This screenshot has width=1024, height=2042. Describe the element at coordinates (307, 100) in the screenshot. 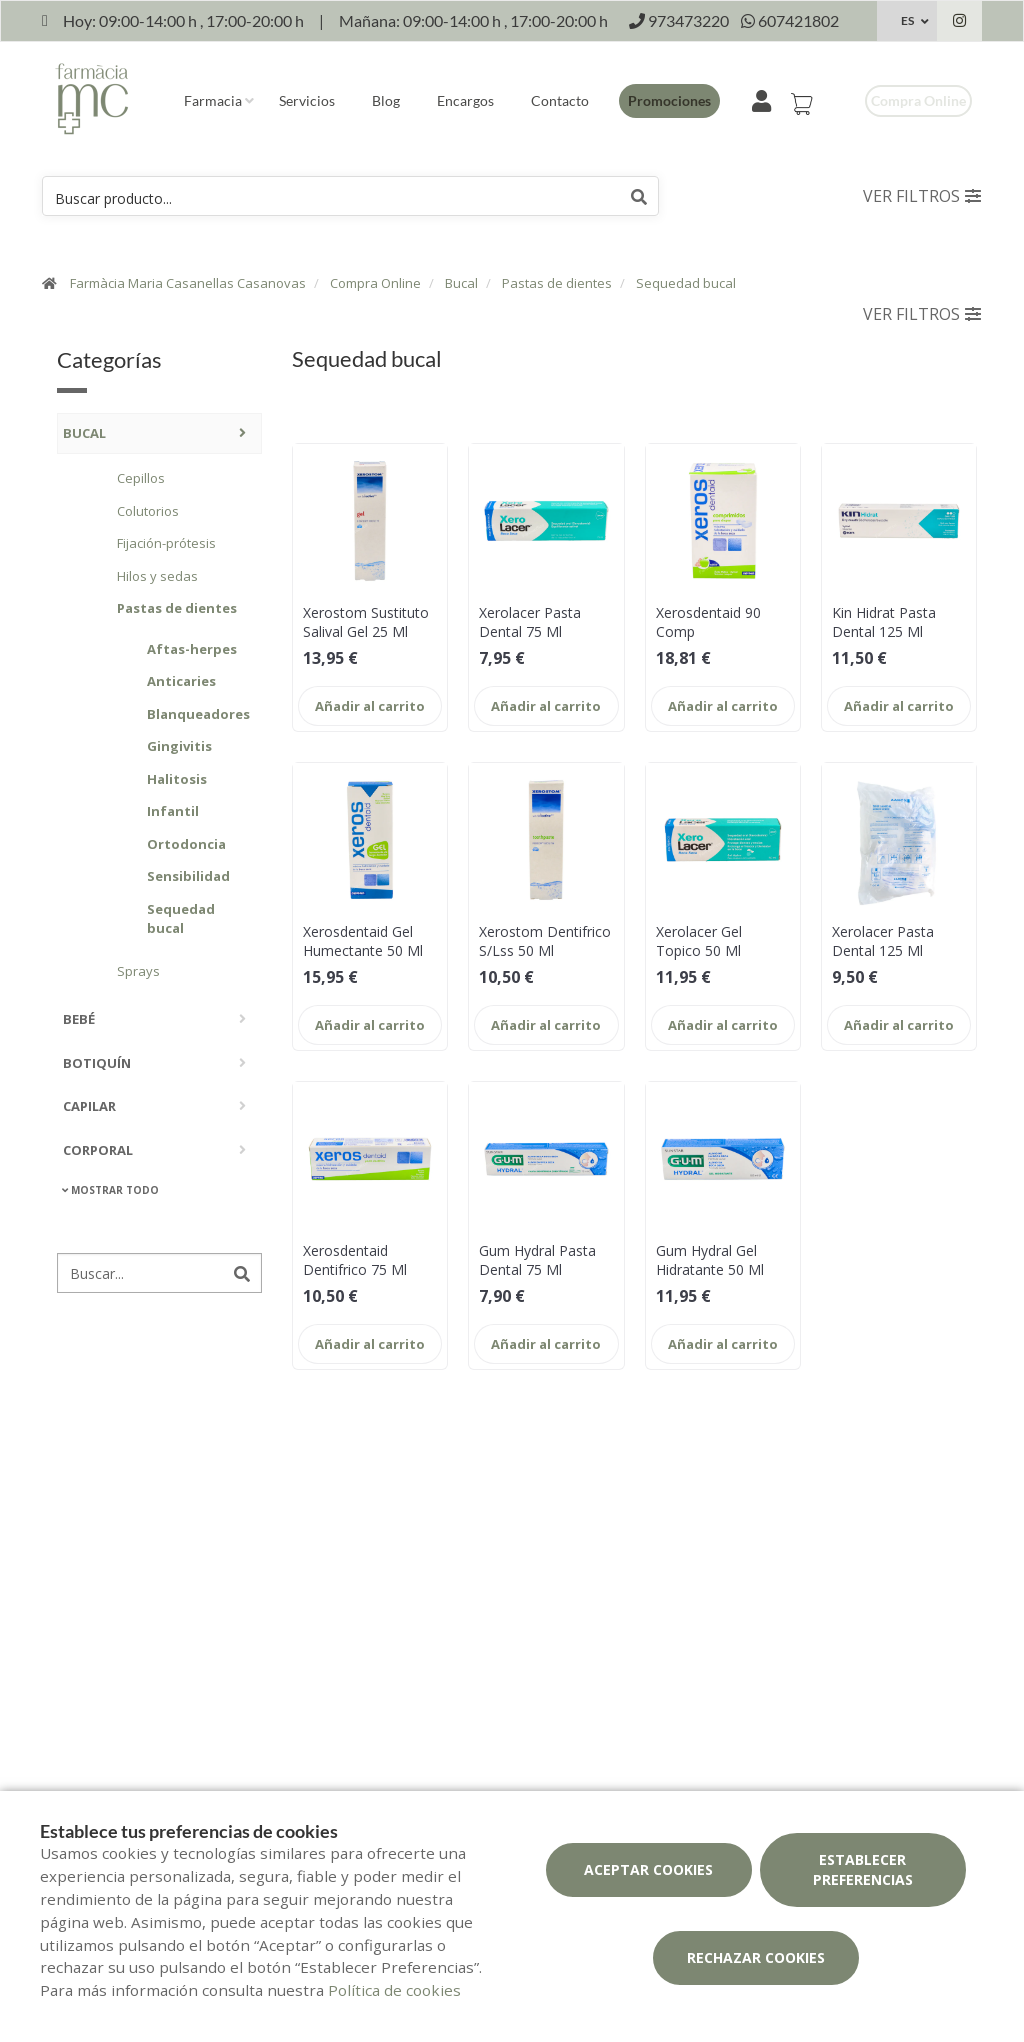

I see `Servicios` at that location.